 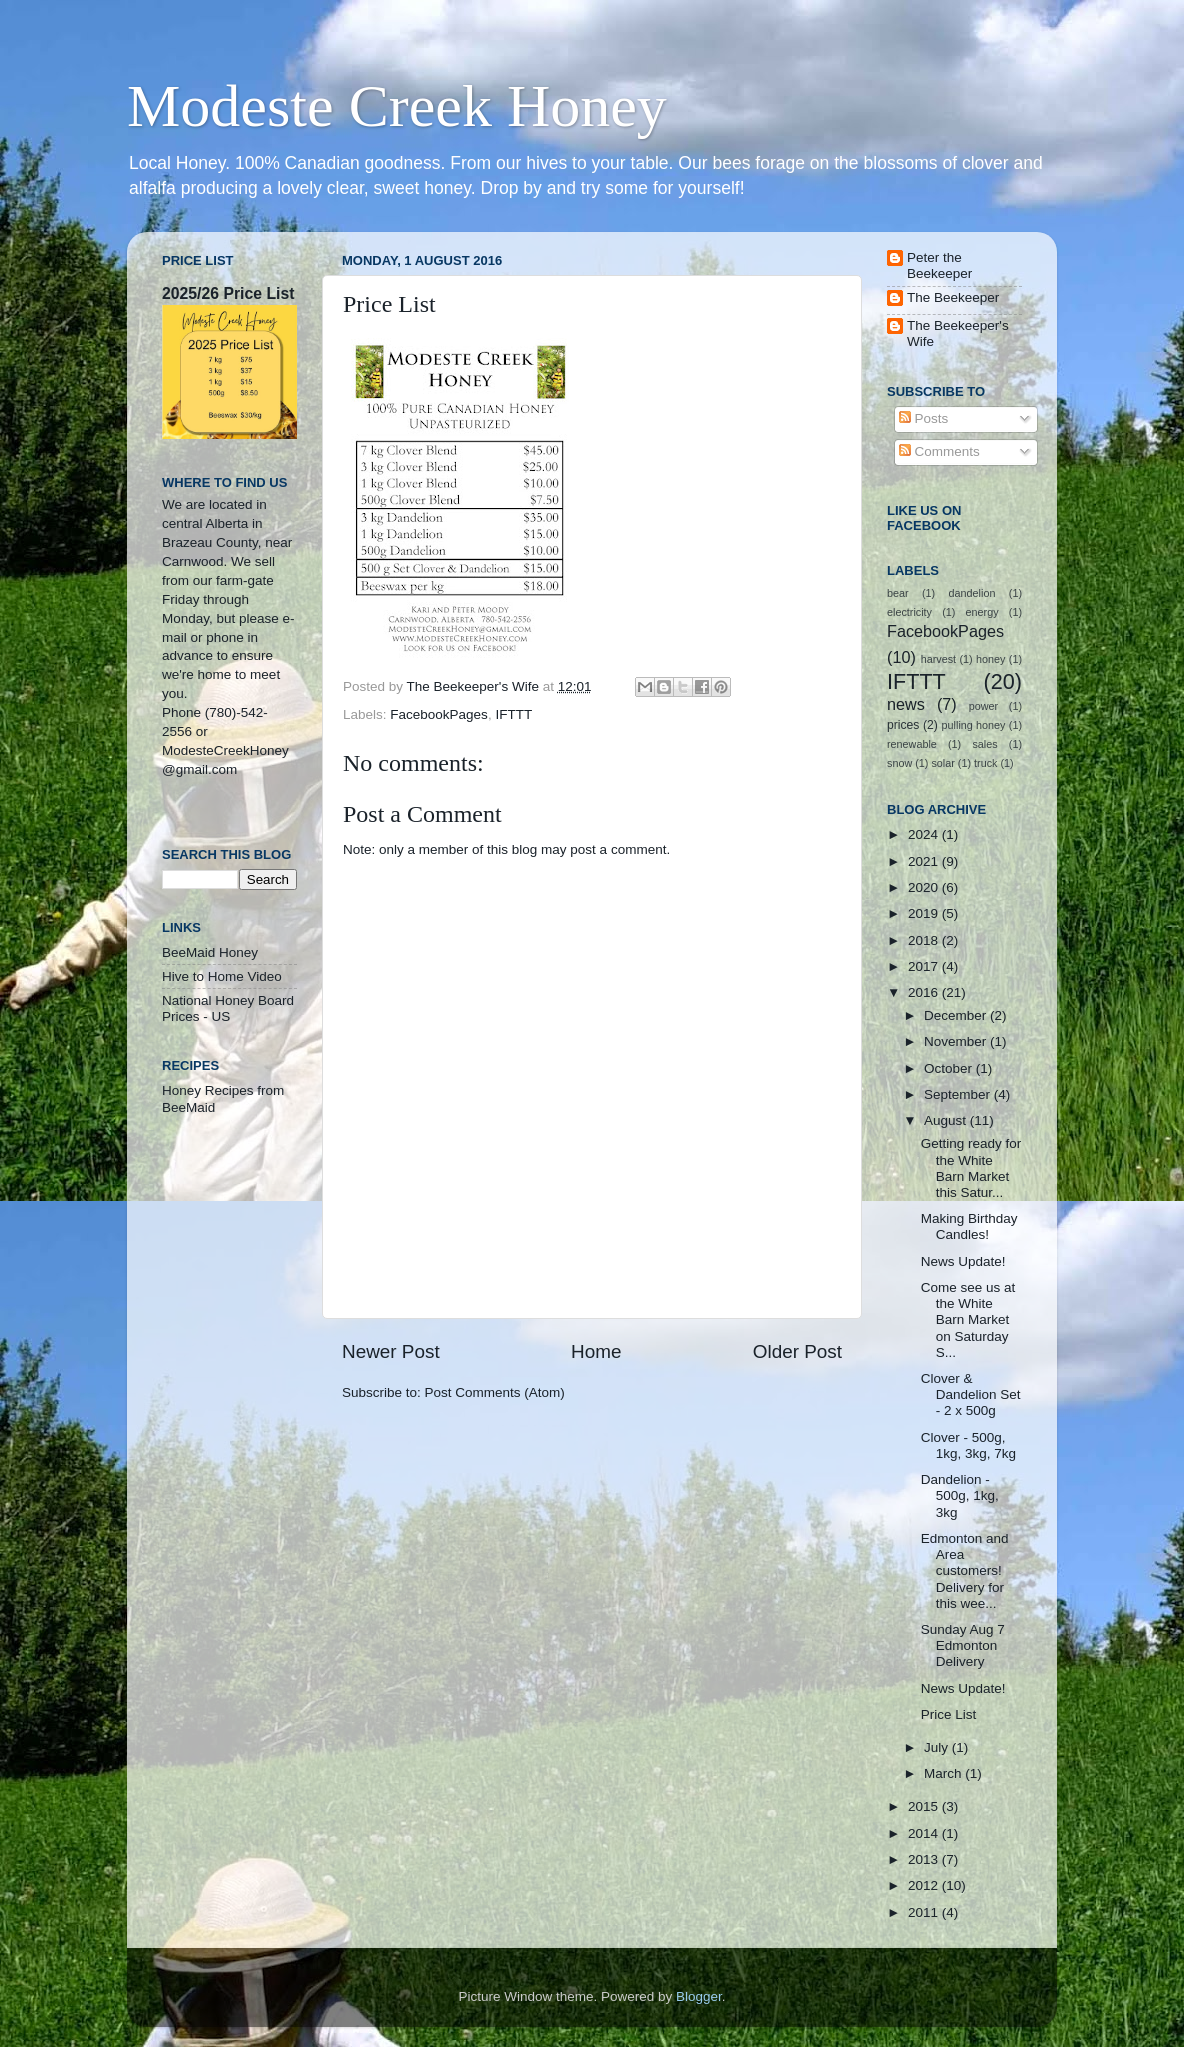 I want to click on bear, so click(x=898, y=593).